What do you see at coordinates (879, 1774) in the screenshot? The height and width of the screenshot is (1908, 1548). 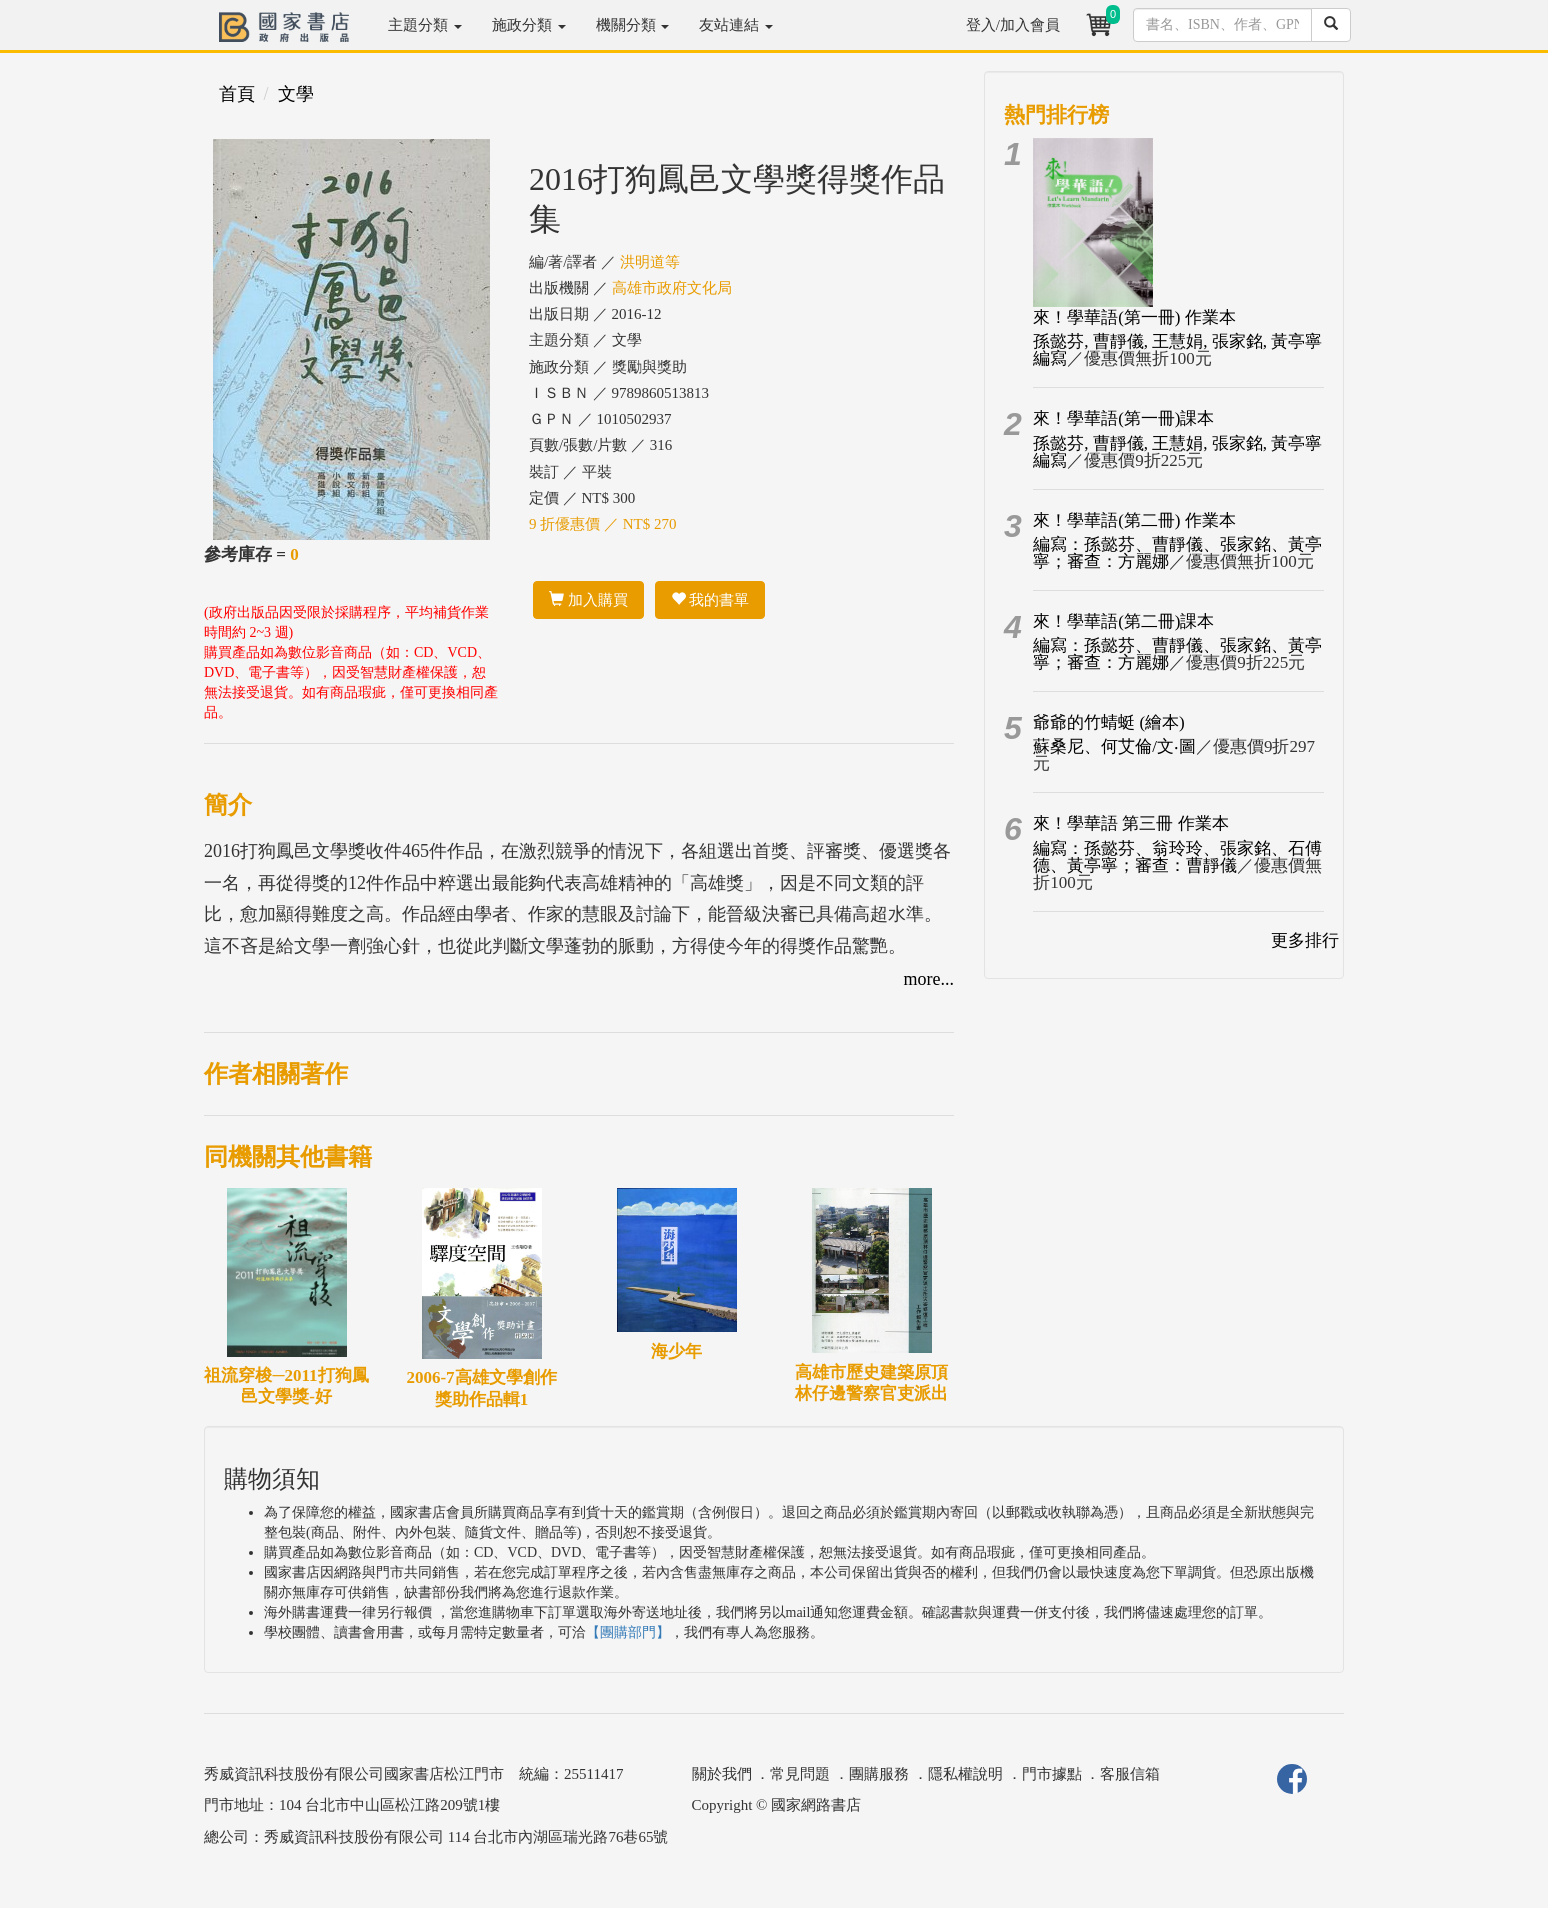 I see `團購服務` at bounding box center [879, 1774].